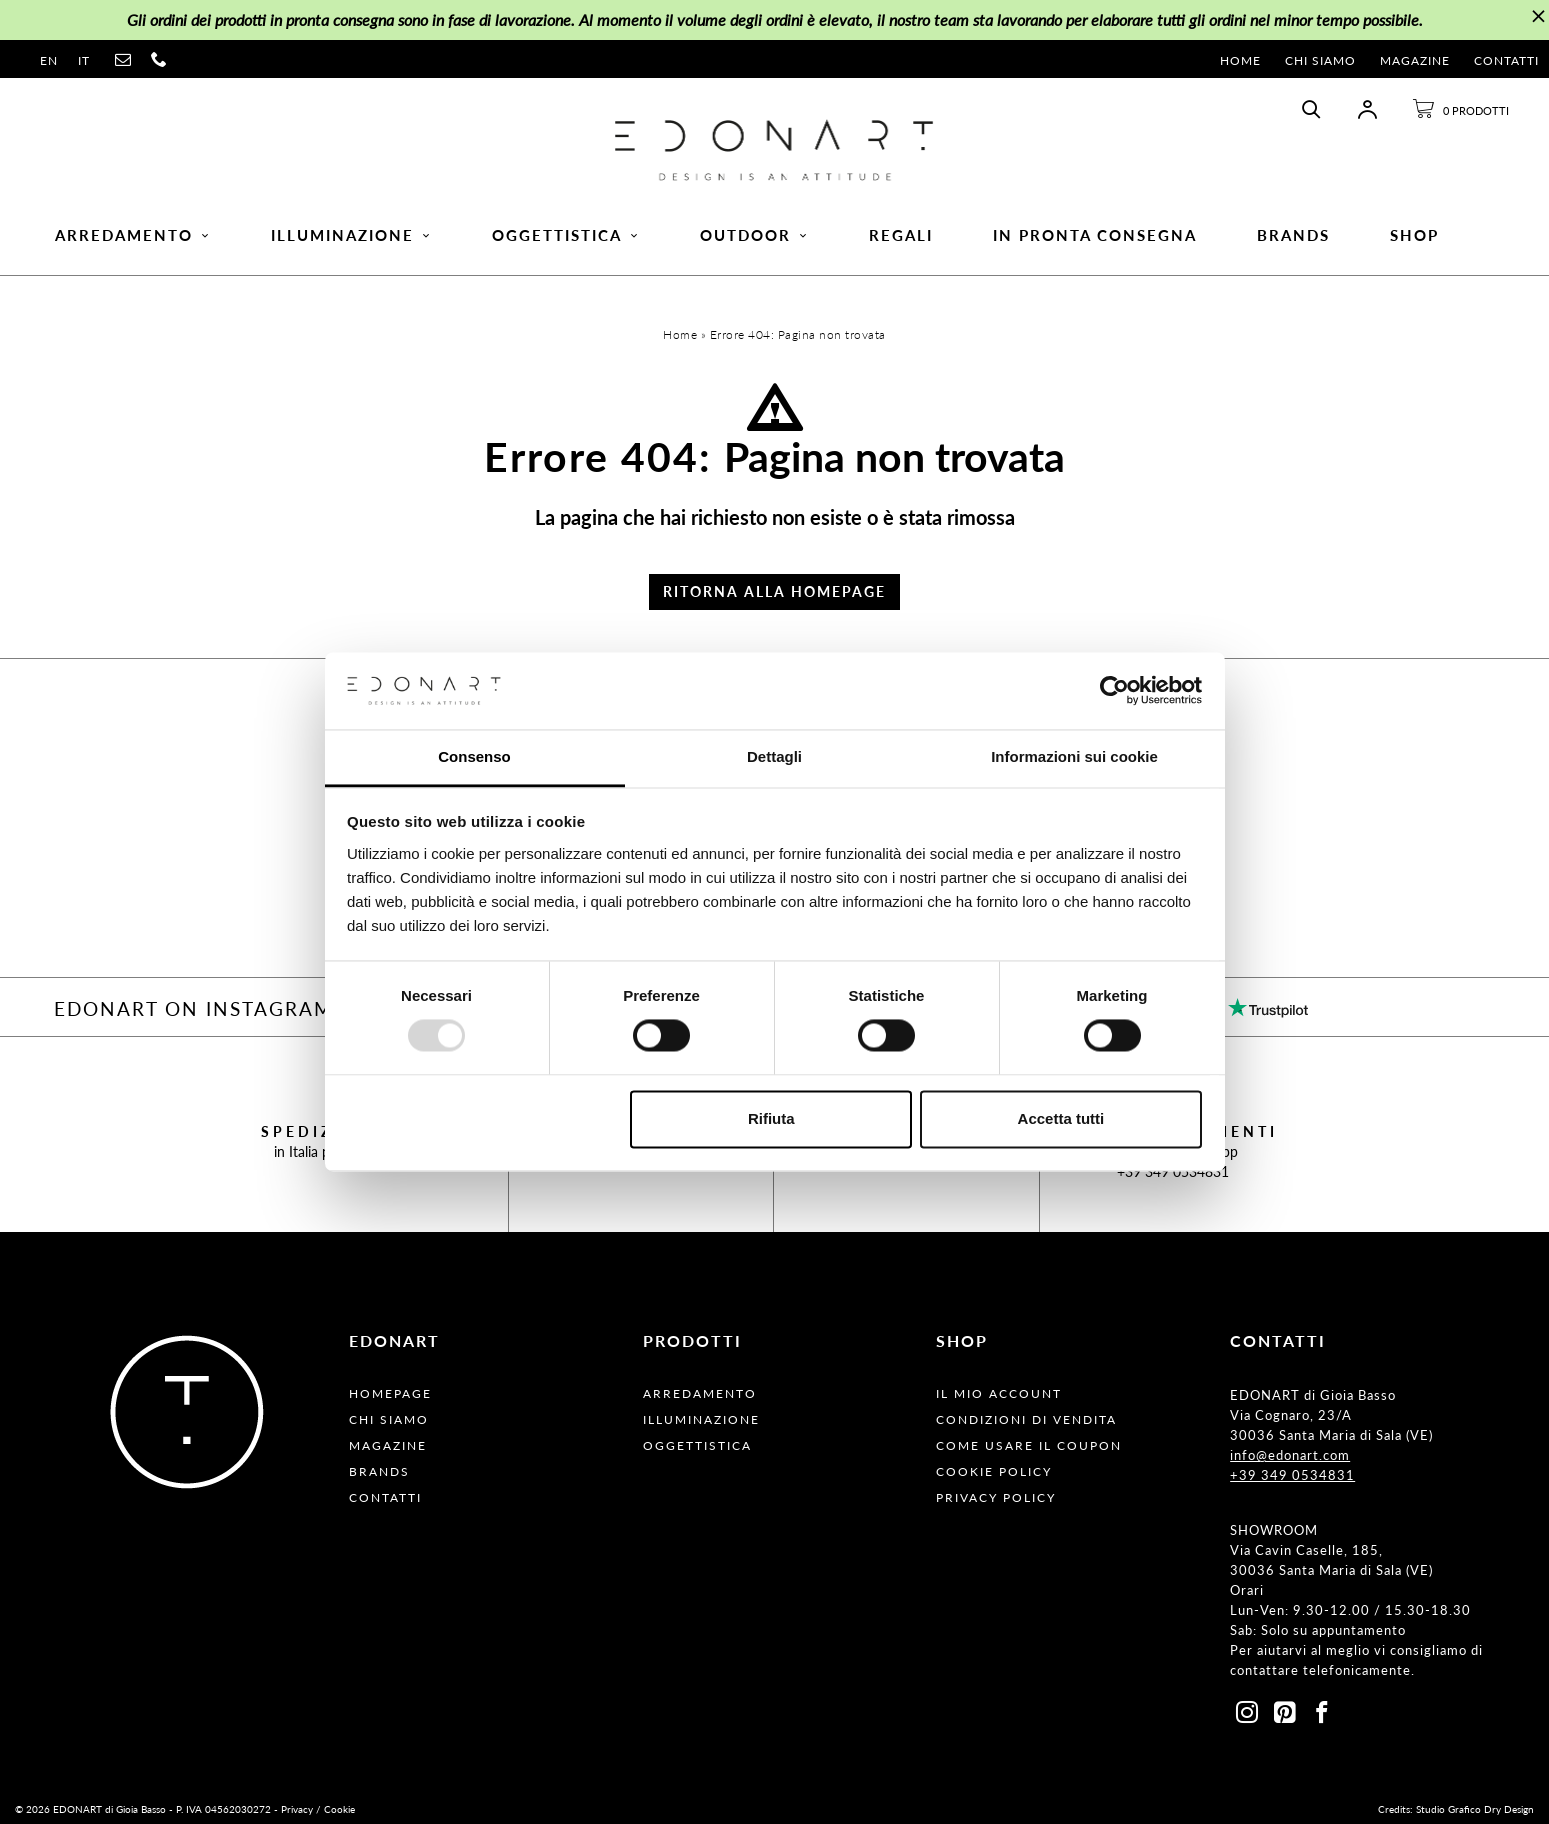 The height and width of the screenshot is (1824, 1549). Describe the element at coordinates (339, 1809) in the screenshot. I see `Cookie` at that location.